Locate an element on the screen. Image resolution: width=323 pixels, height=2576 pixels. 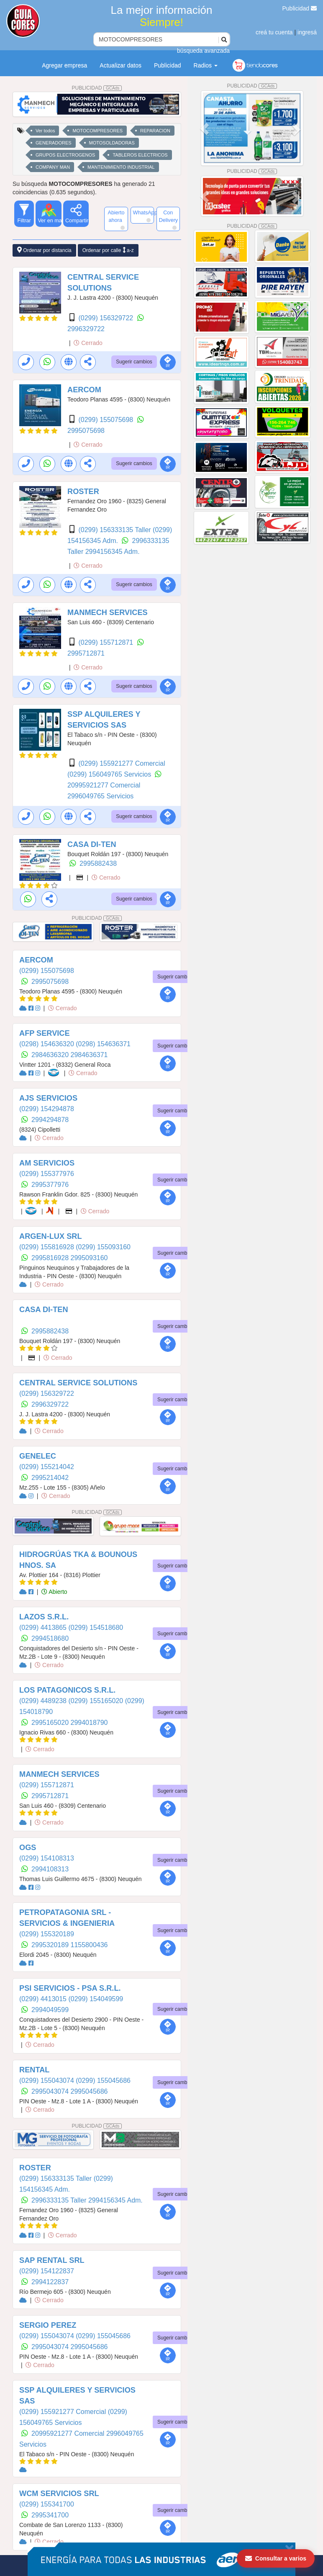
2995165020 is located at coordinates (50, 1722).